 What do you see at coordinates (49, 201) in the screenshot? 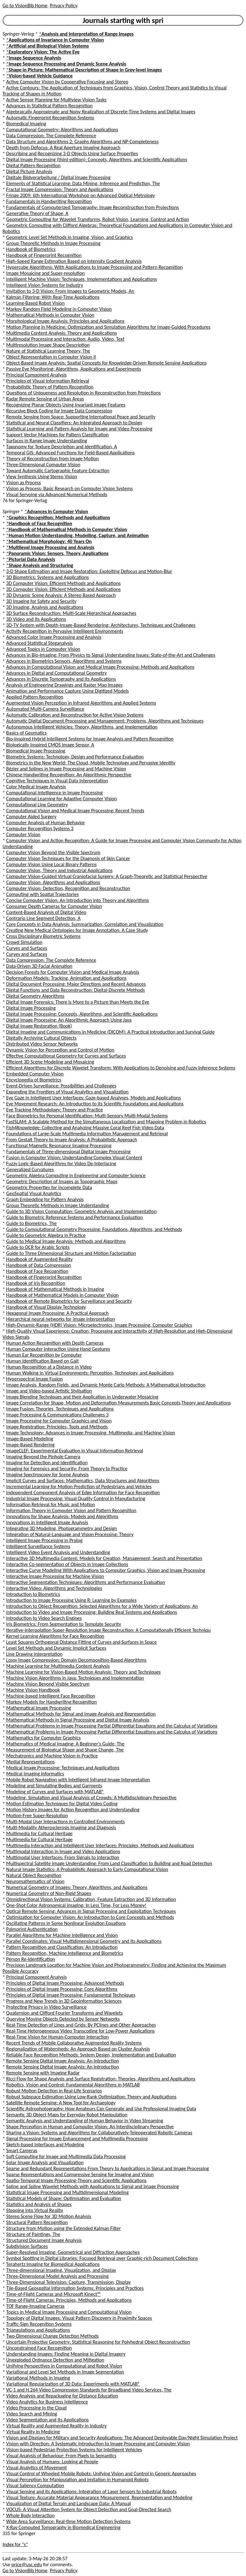
I see `Fundamentals in Handwriting Recognition` at bounding box center [49, 201].